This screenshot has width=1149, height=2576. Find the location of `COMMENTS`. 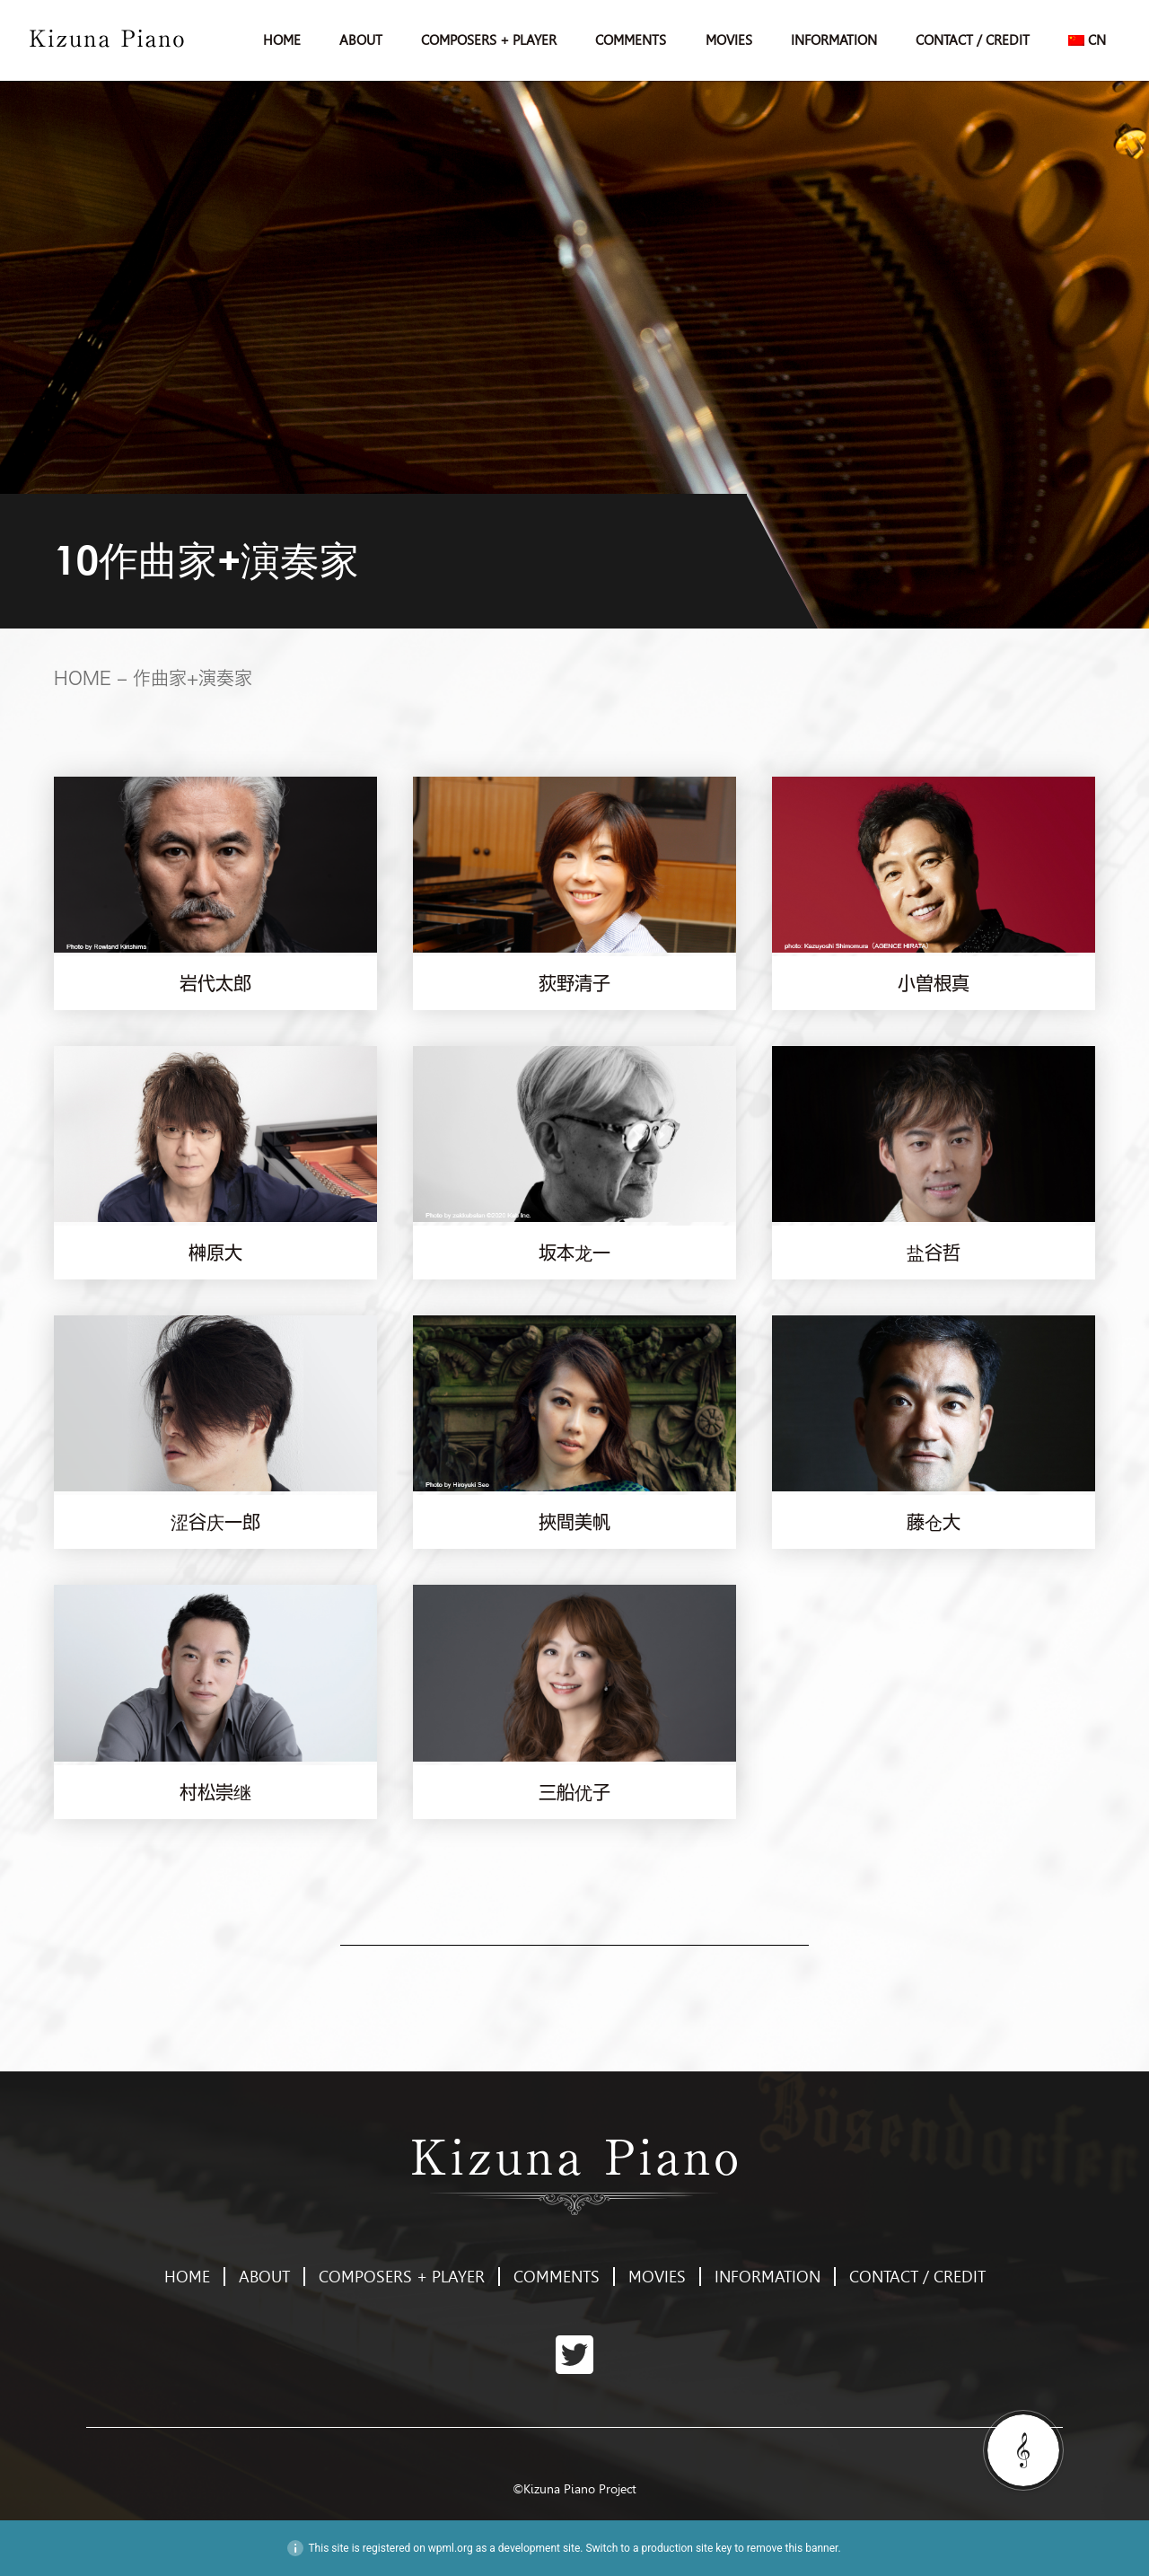

COMMENTS is located at coordinates (630, 40).